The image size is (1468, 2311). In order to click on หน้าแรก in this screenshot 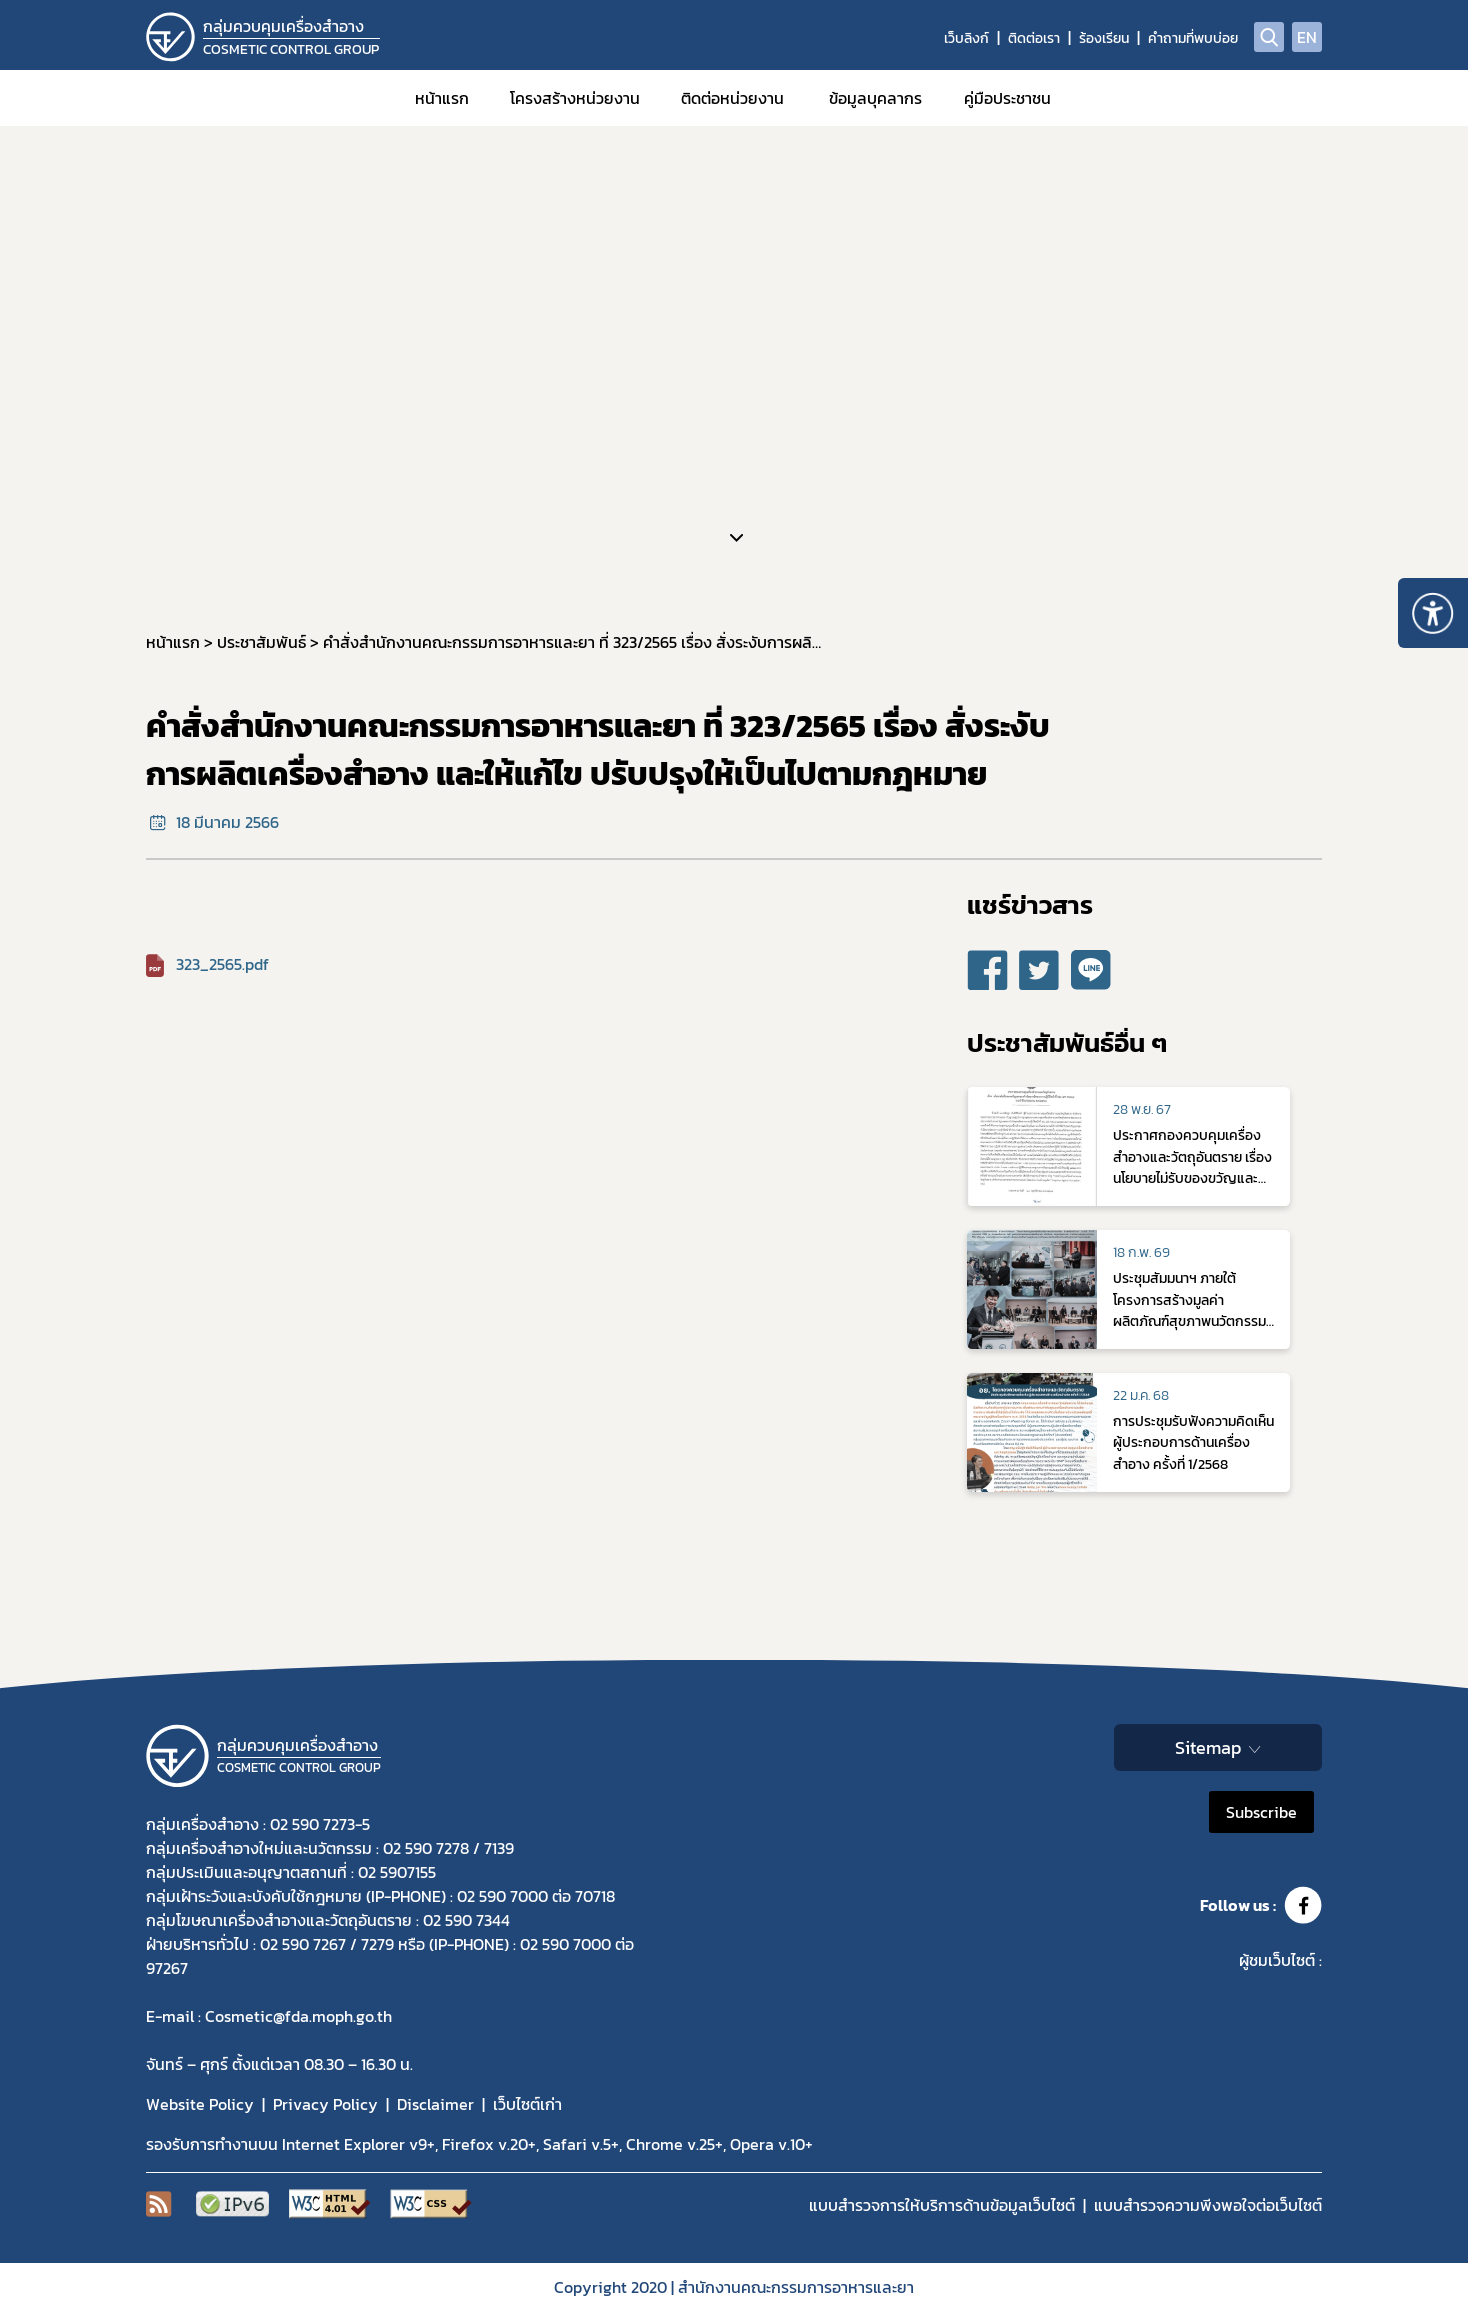, I will do `click(442, 98)`.